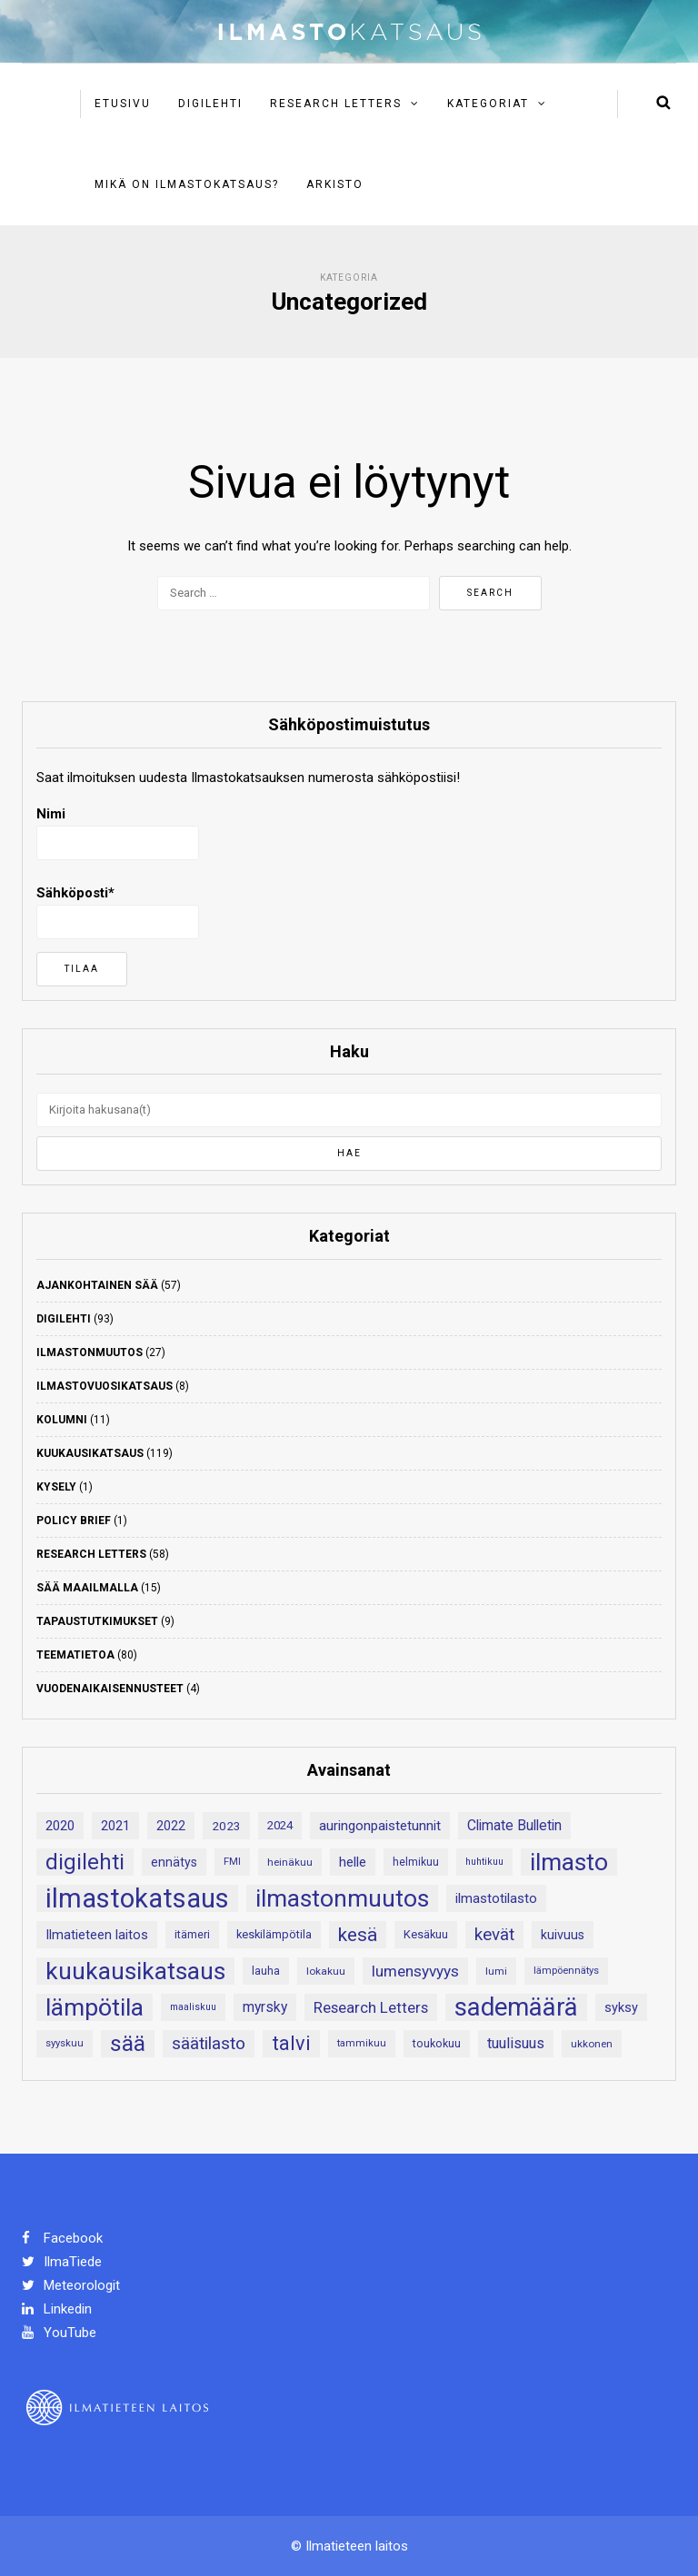 Image resolution: width=698 pixels, height=2576 pixels. Describe the element at coordinates (135, 1971) in the screenshot. I see `kuukausikatsaus [kuukausikatsaus (107 kohdetta)]` at that location.